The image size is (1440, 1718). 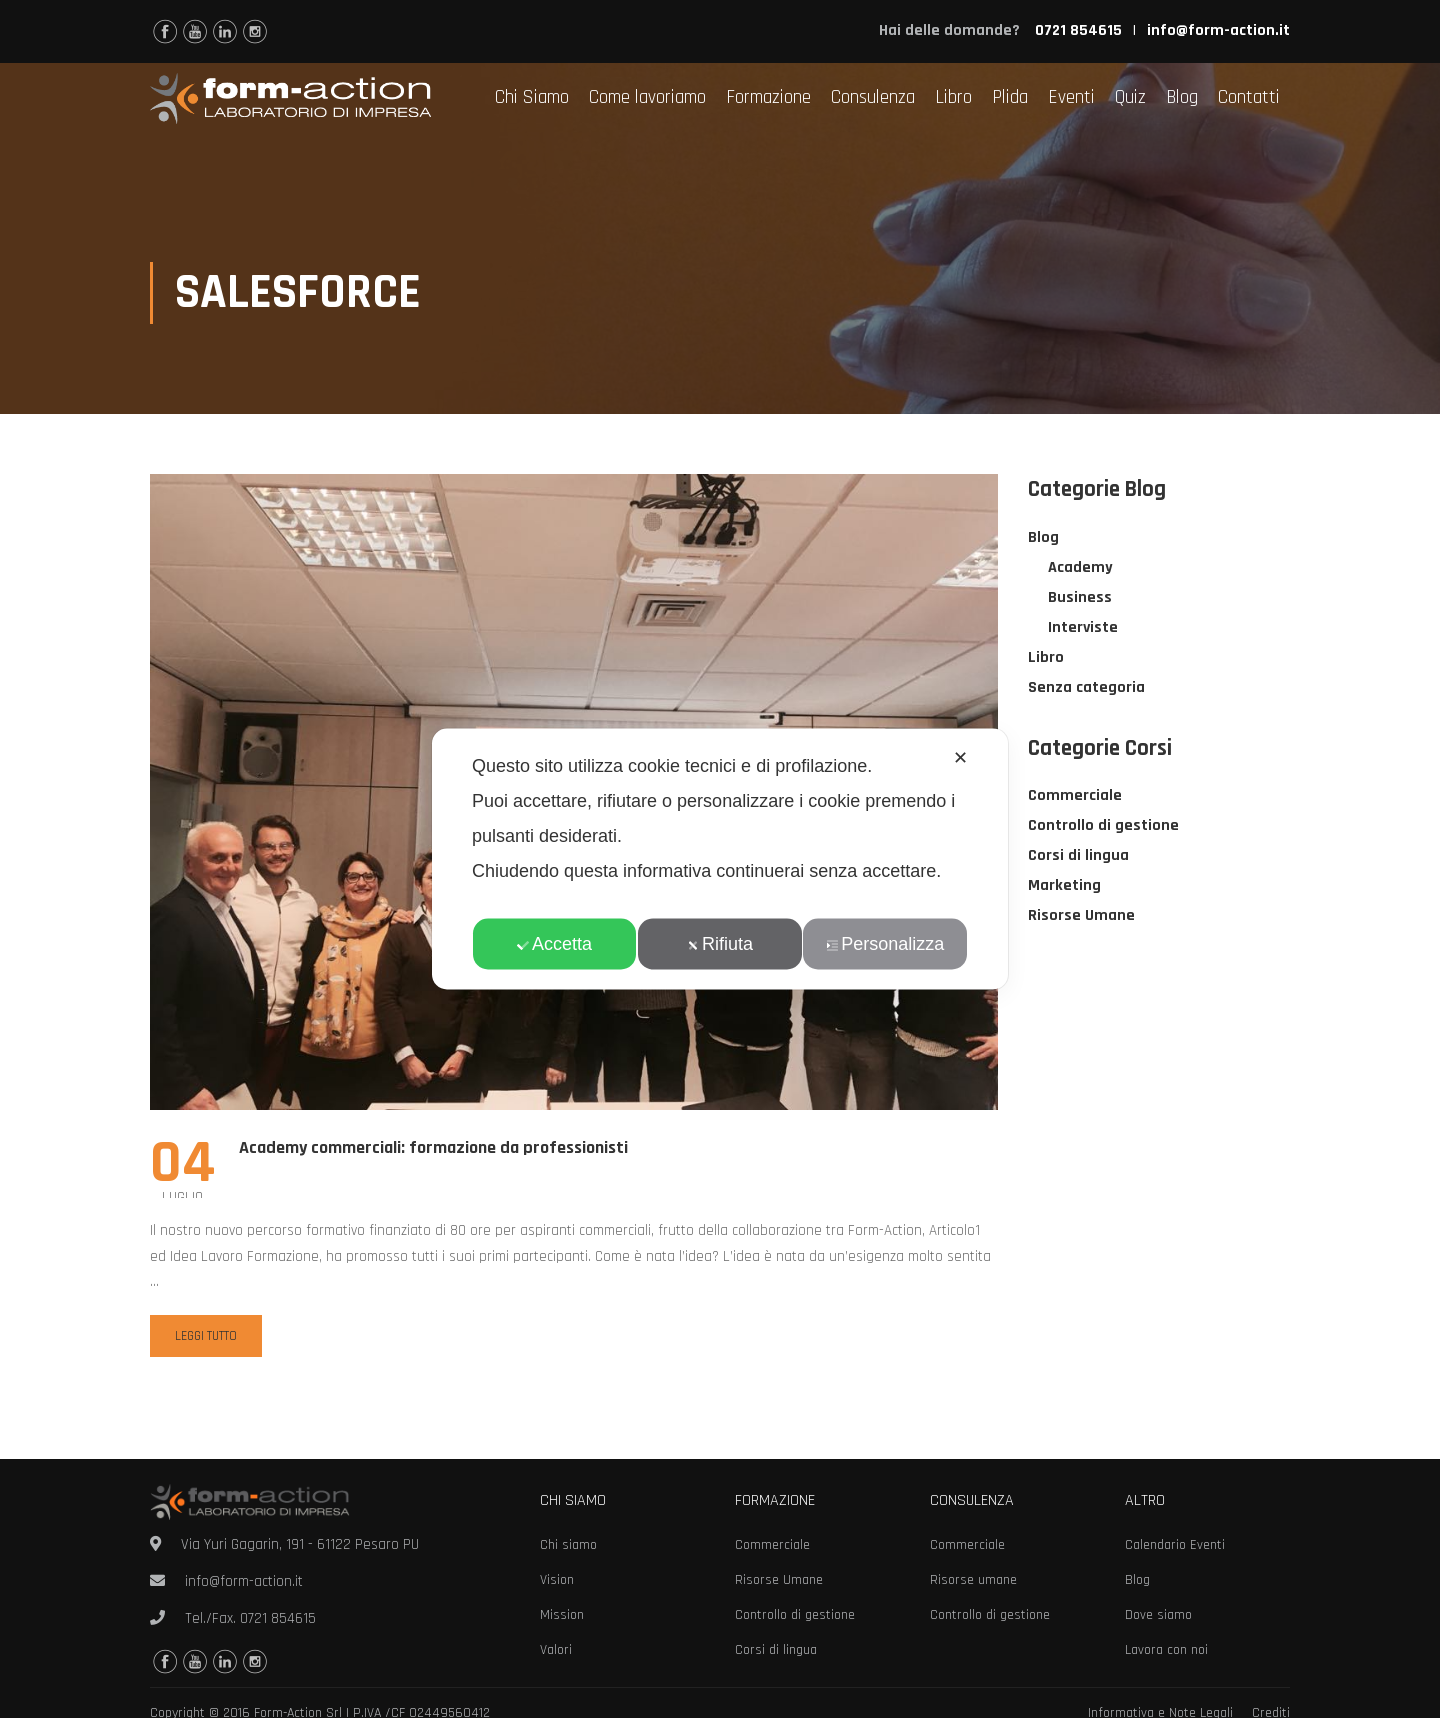 I want to click on Vision, so click(x=557, y=1580).